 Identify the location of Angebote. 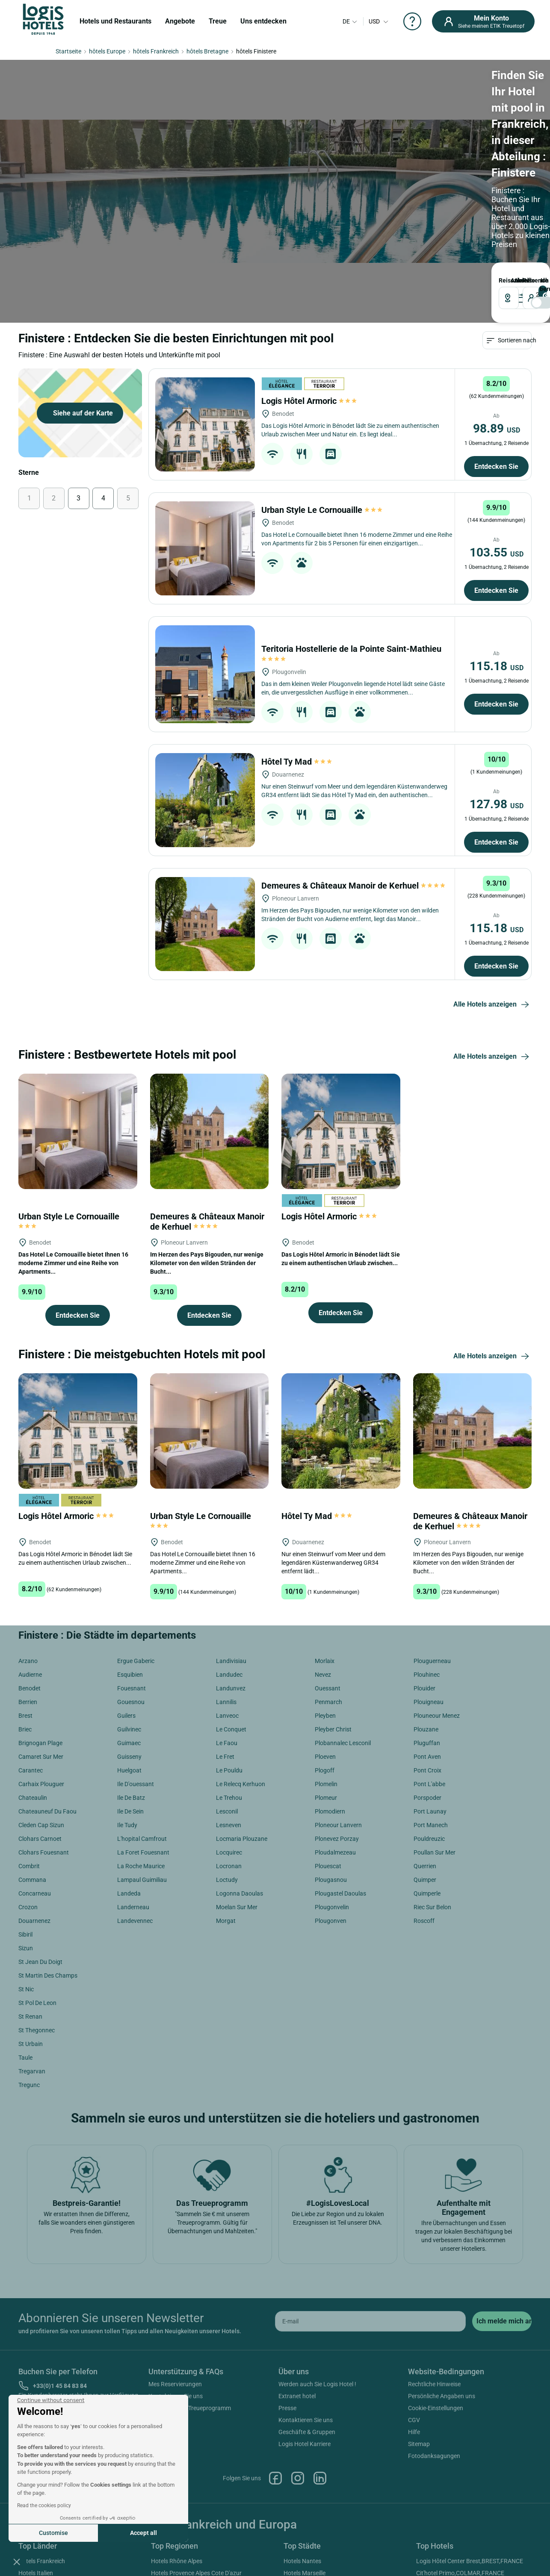
(180, 21).